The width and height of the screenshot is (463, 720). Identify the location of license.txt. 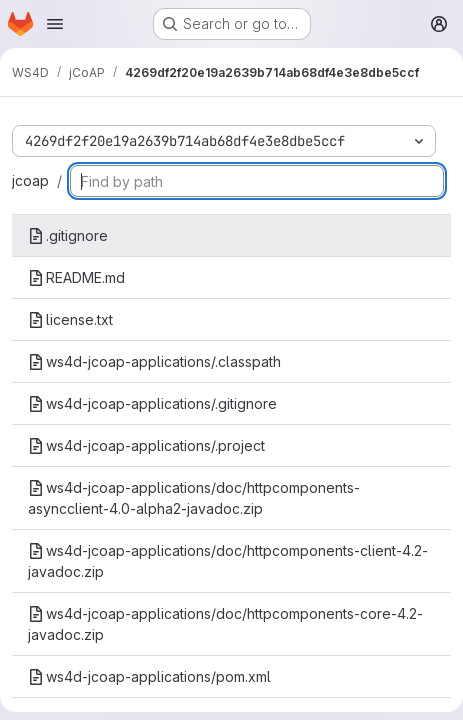
(70, 319).